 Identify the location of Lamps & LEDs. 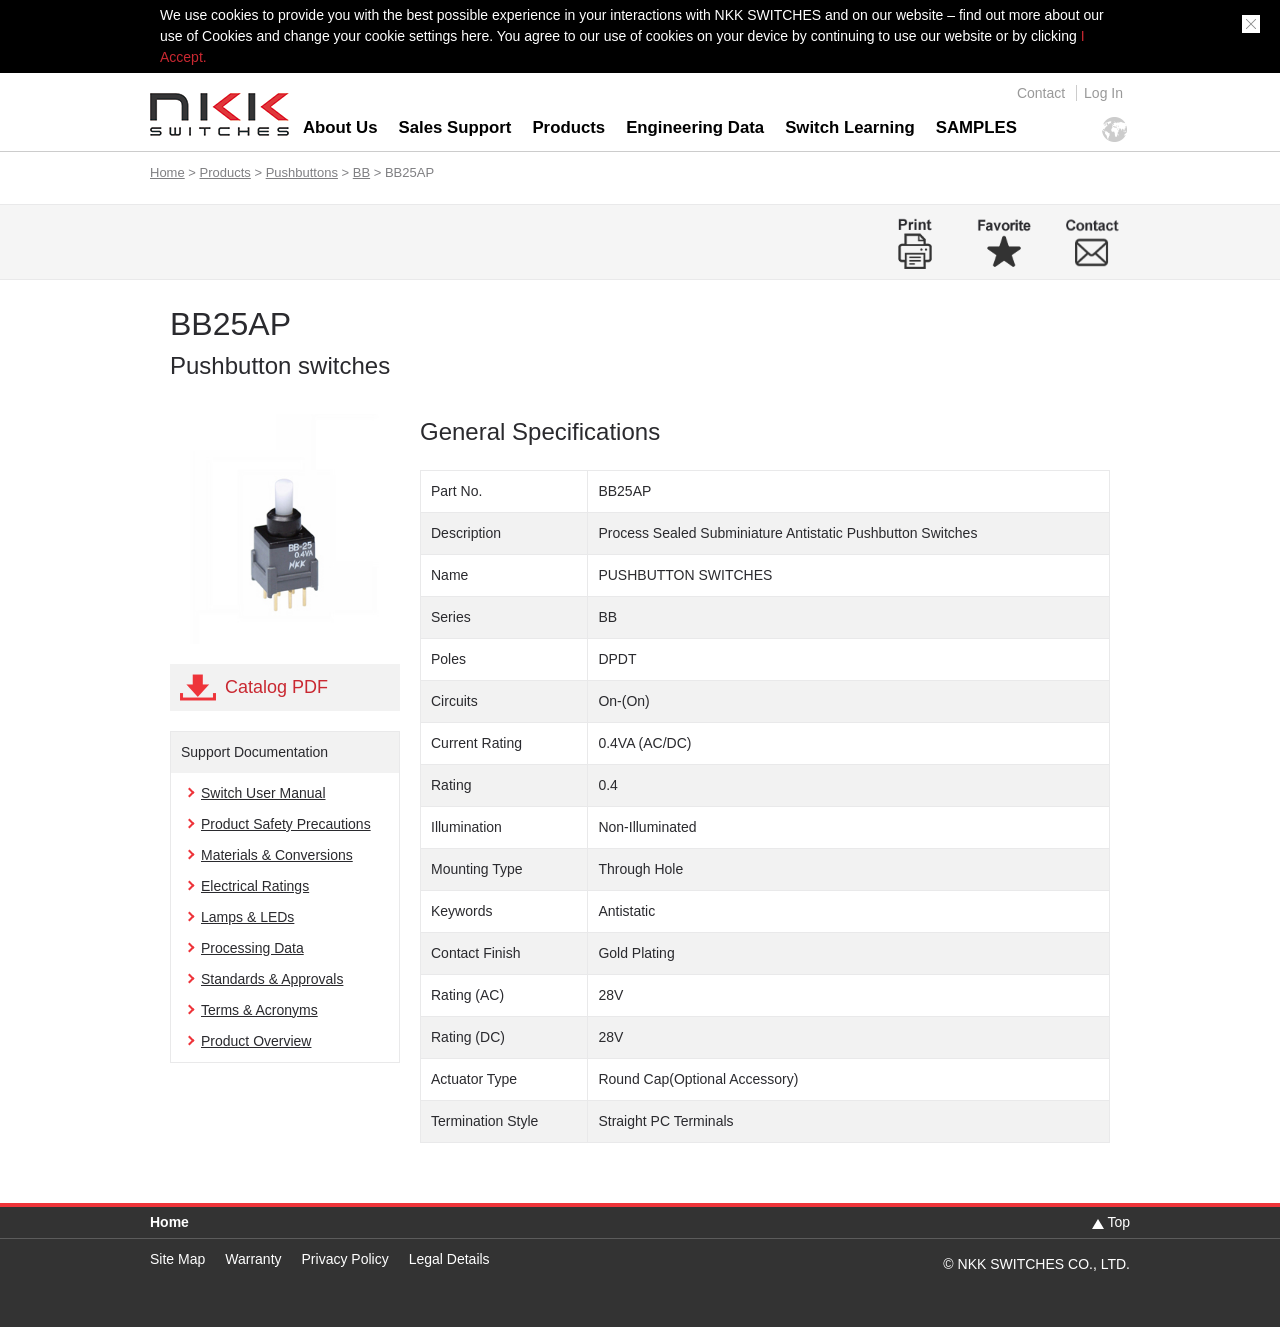
(247, 917).